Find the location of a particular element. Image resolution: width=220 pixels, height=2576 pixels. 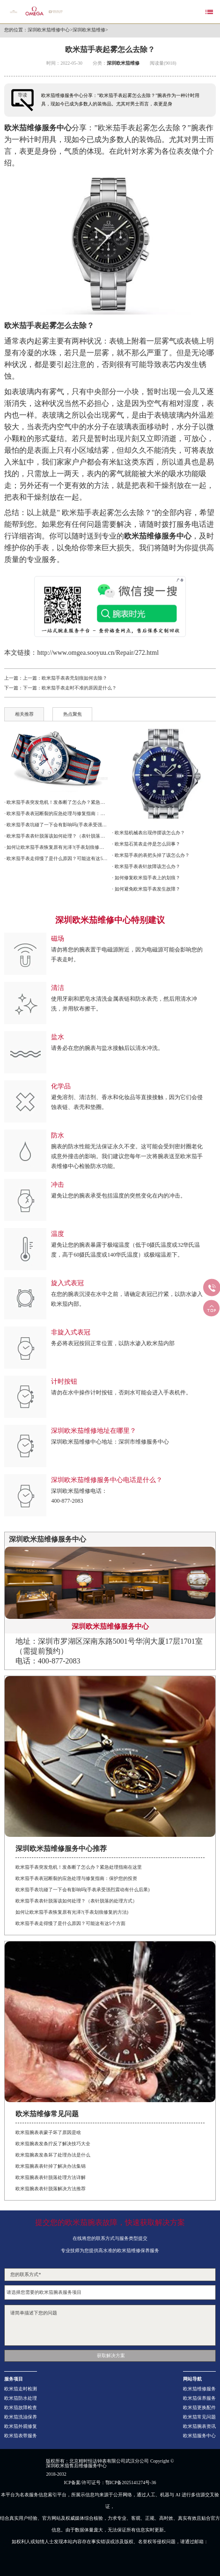

· 欧米茄手表走得慢了是什么原因？可能这有这5个方面 is located at coordinates (56, 858).